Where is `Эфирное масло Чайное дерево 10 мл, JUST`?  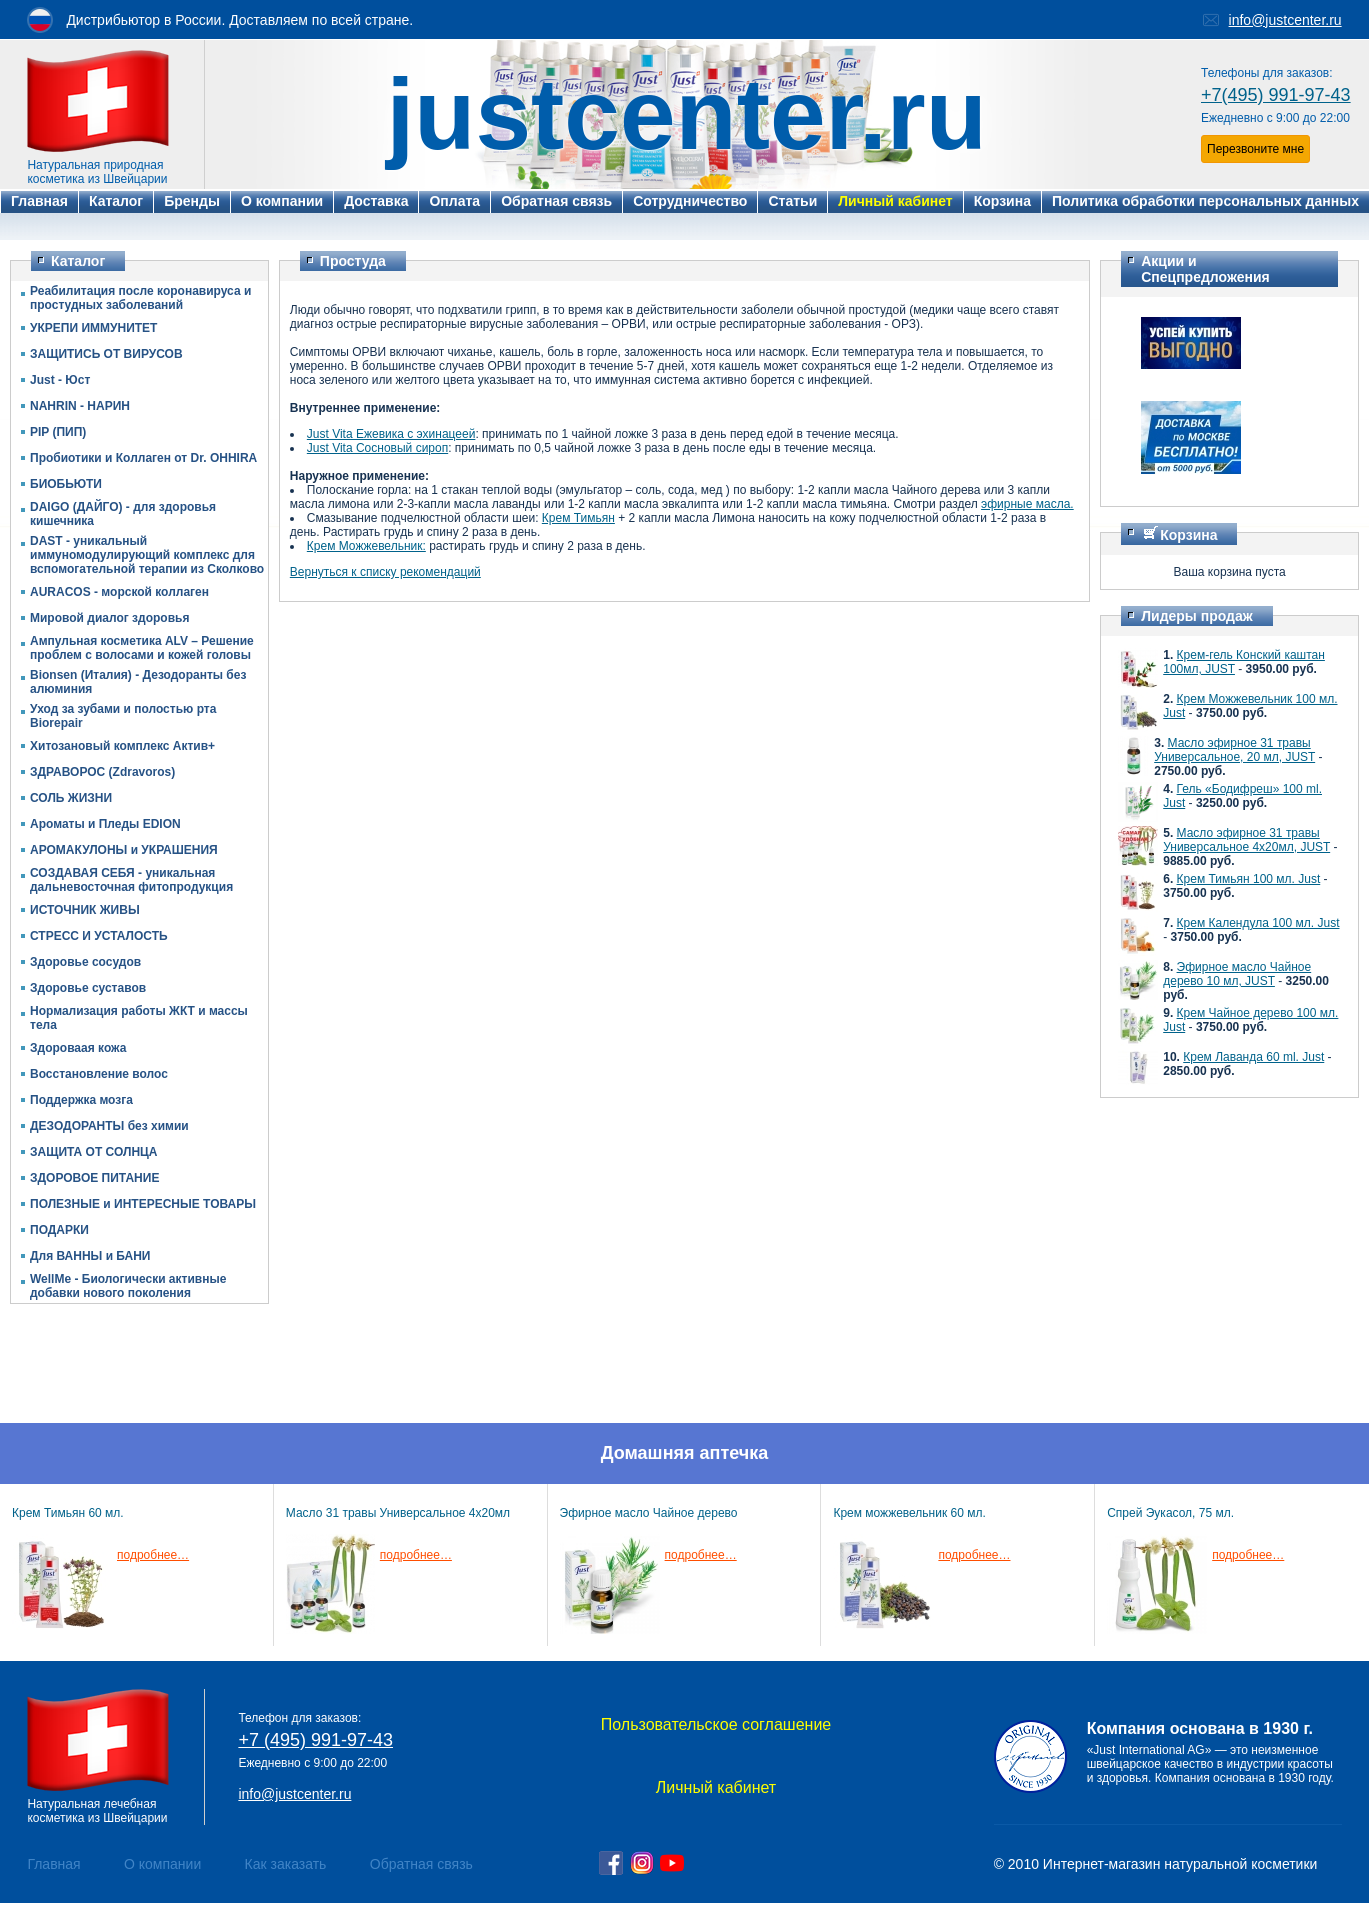
Эфирное масло Чайное дерево 10 мл, JUST is located at coordinates (1237, 974).